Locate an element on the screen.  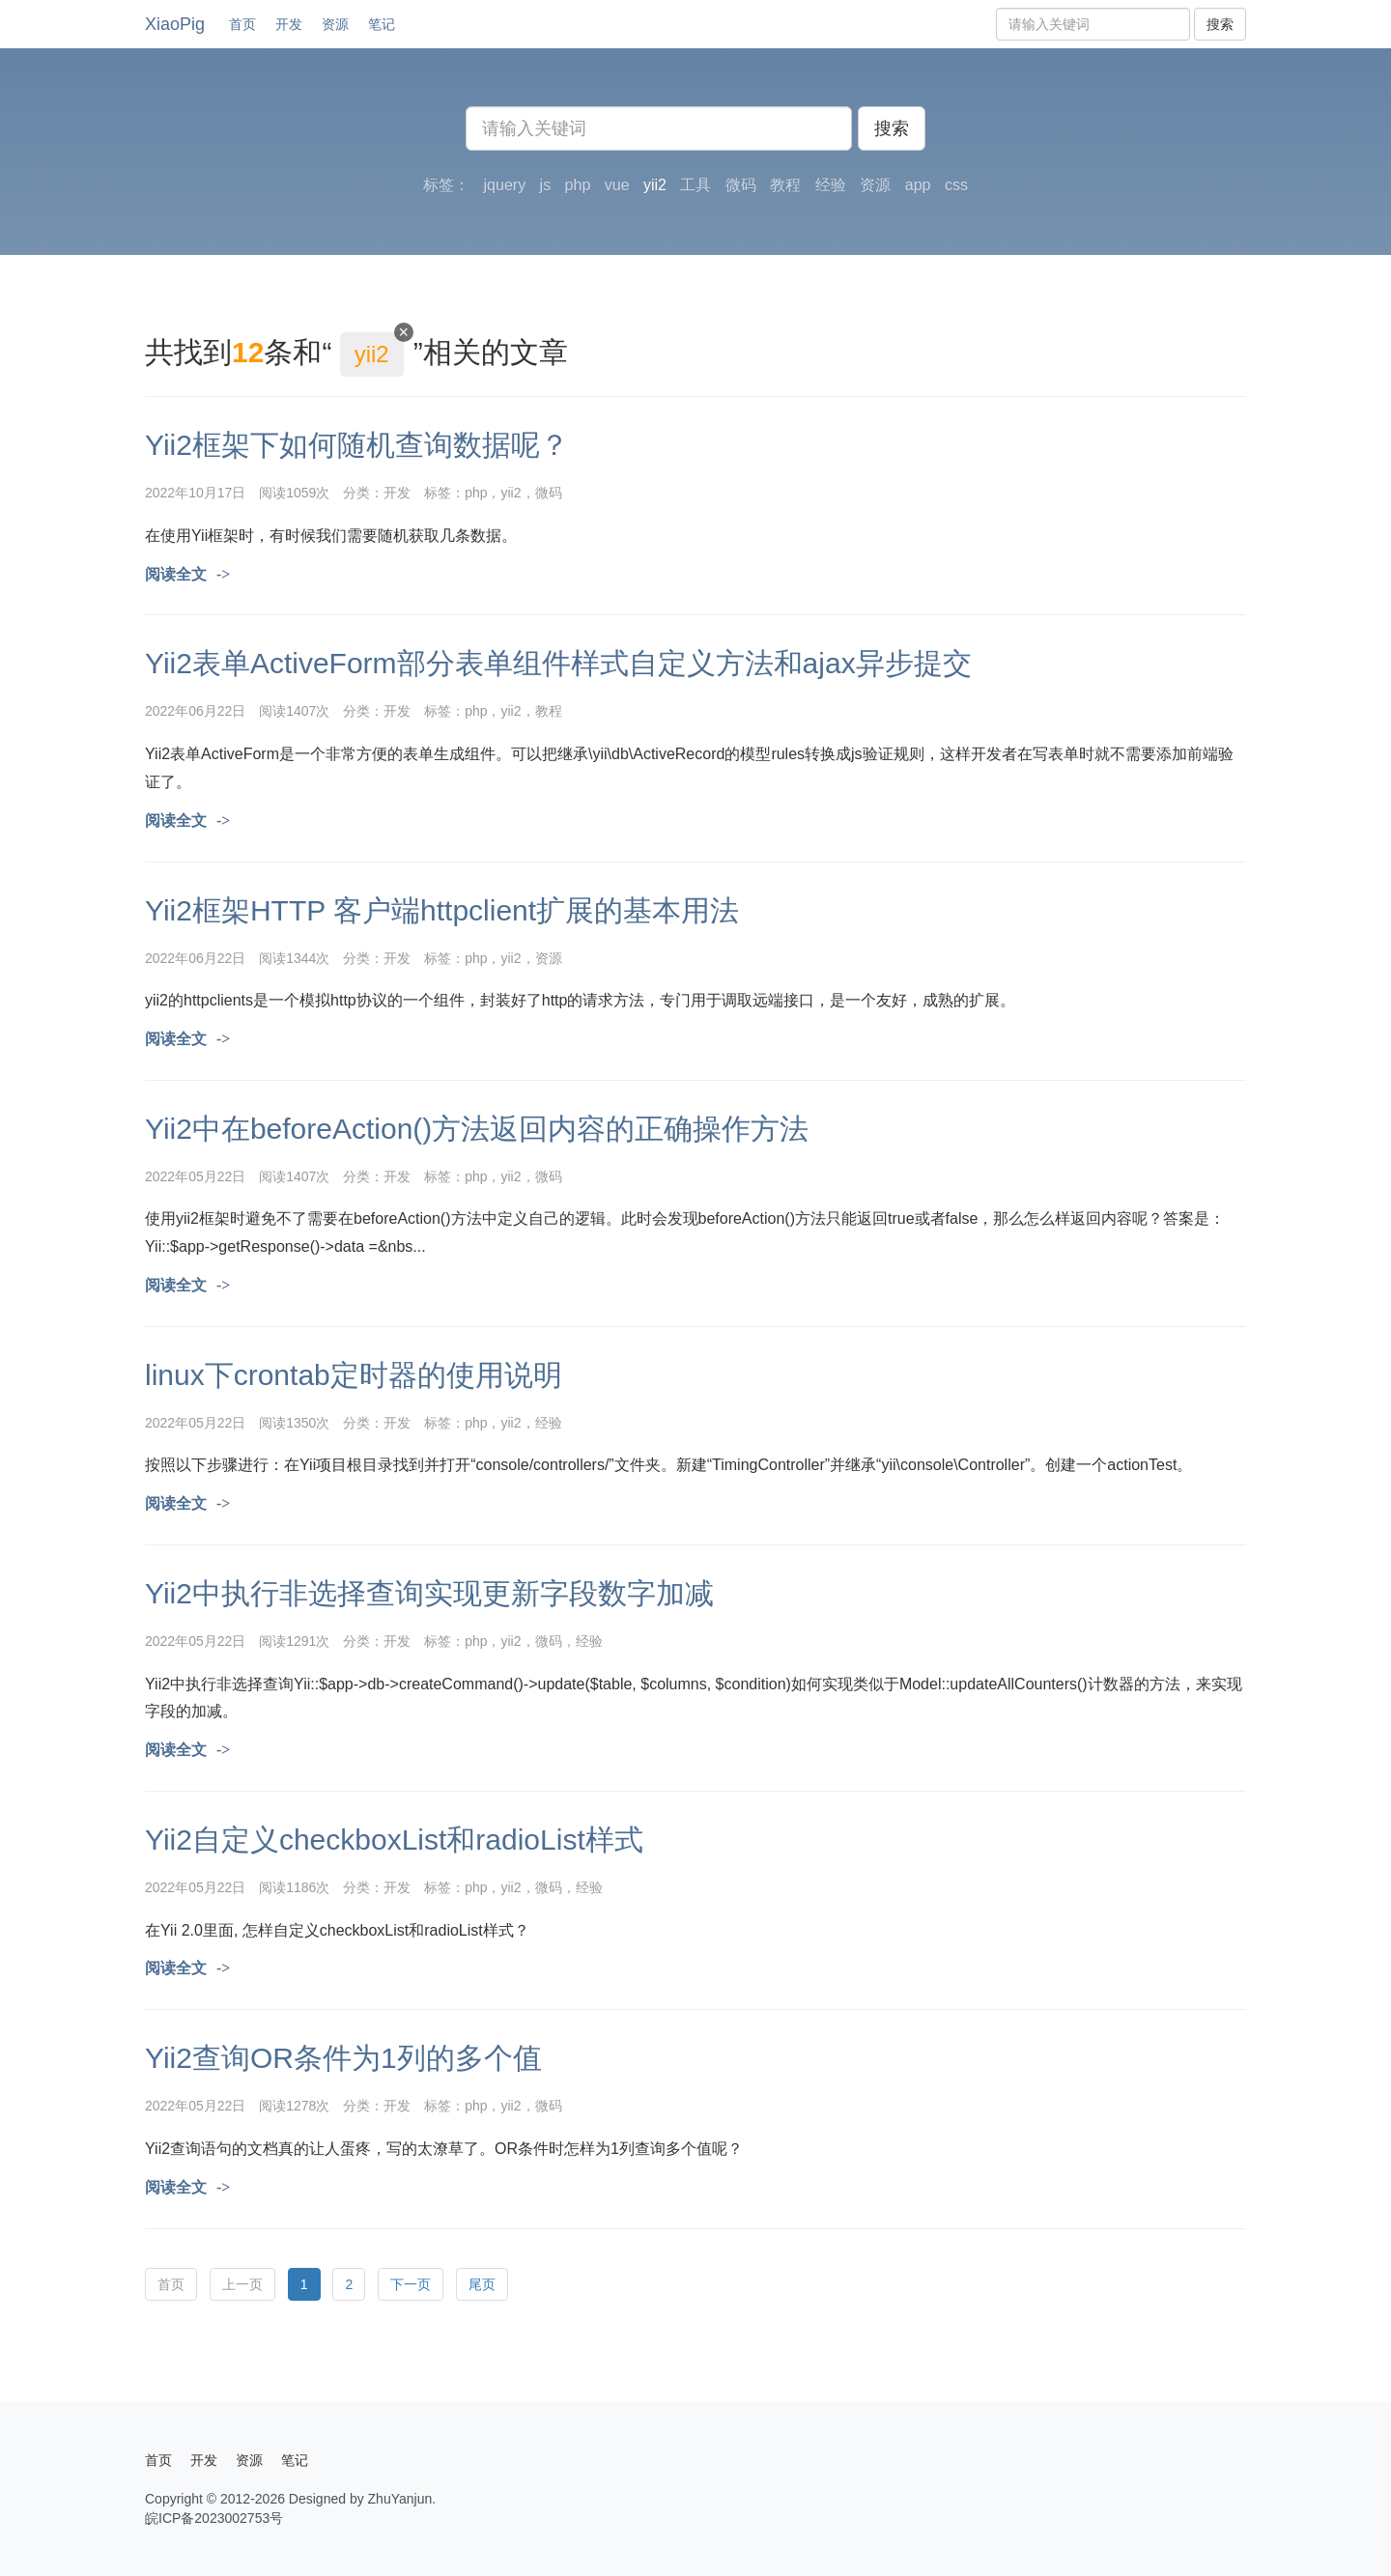
Yii2自定义checkboxList和radioList样式 is located at coordinates (394, 1839).